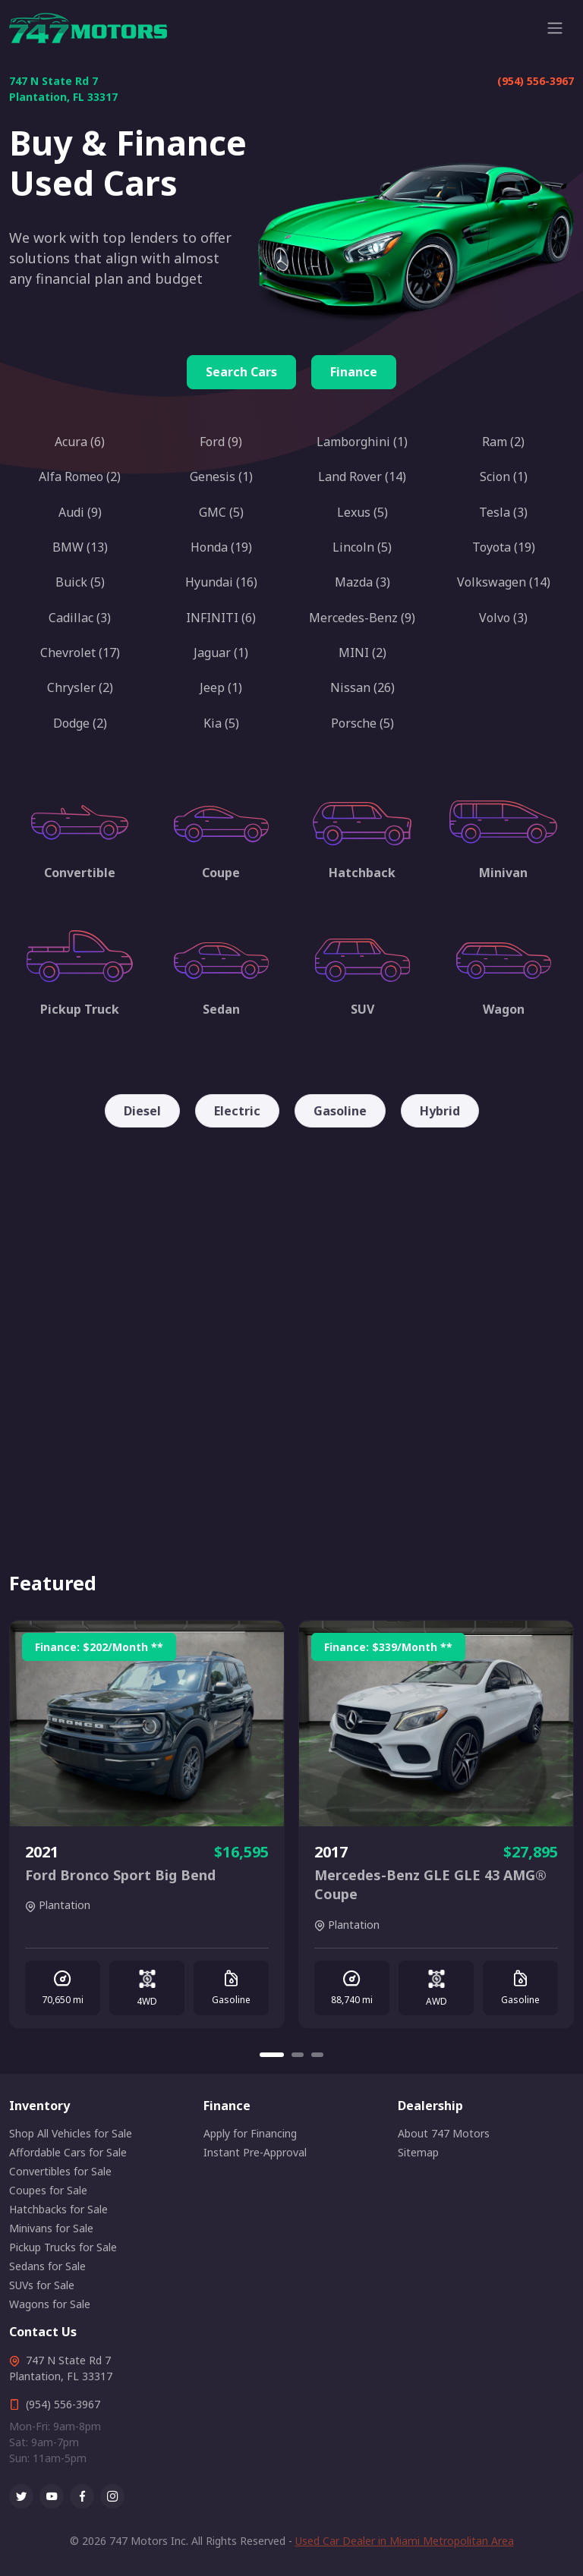 This screenshot has height=2576, width=583. I want to click on Convertible, so click(79, 872).